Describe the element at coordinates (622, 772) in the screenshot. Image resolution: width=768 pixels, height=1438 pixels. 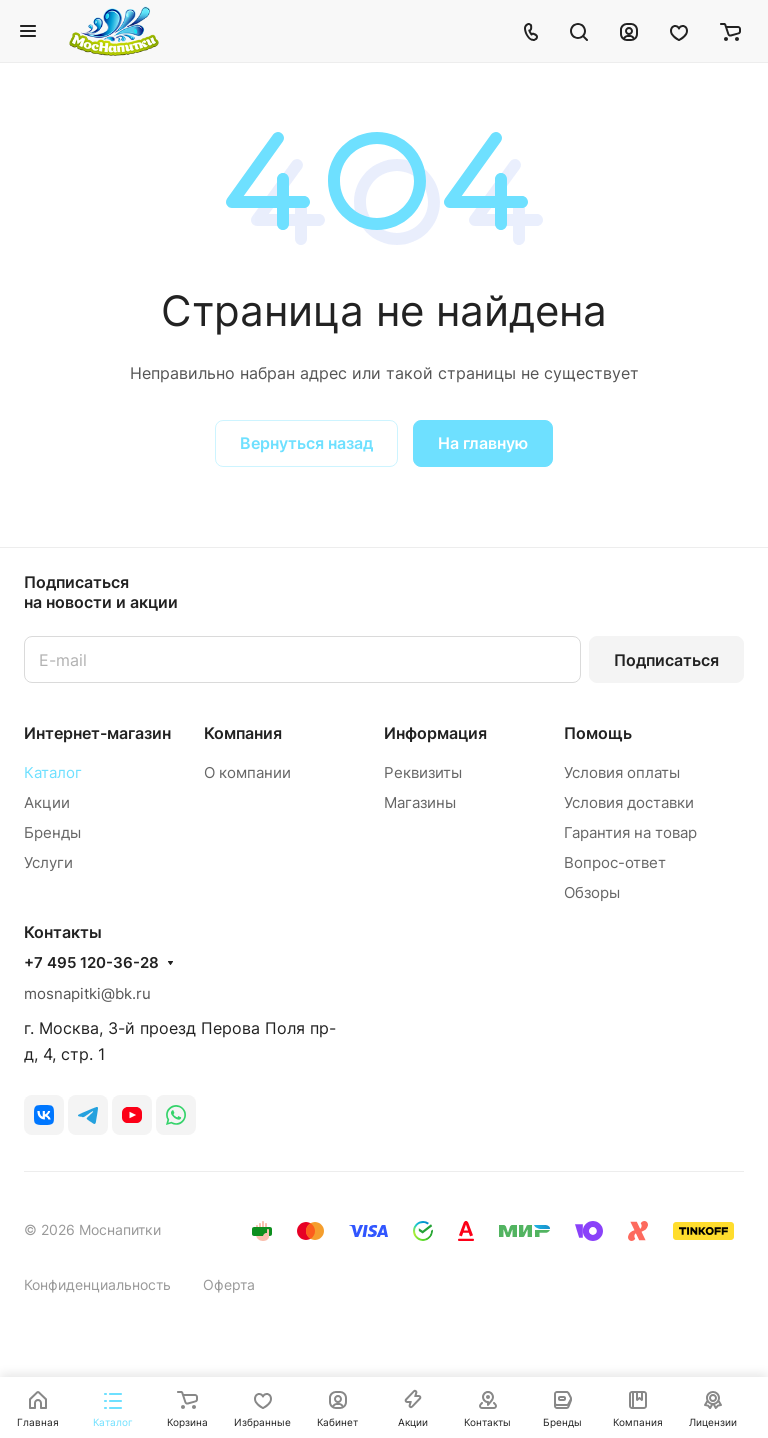
I see `Условия оплаты` at that location.